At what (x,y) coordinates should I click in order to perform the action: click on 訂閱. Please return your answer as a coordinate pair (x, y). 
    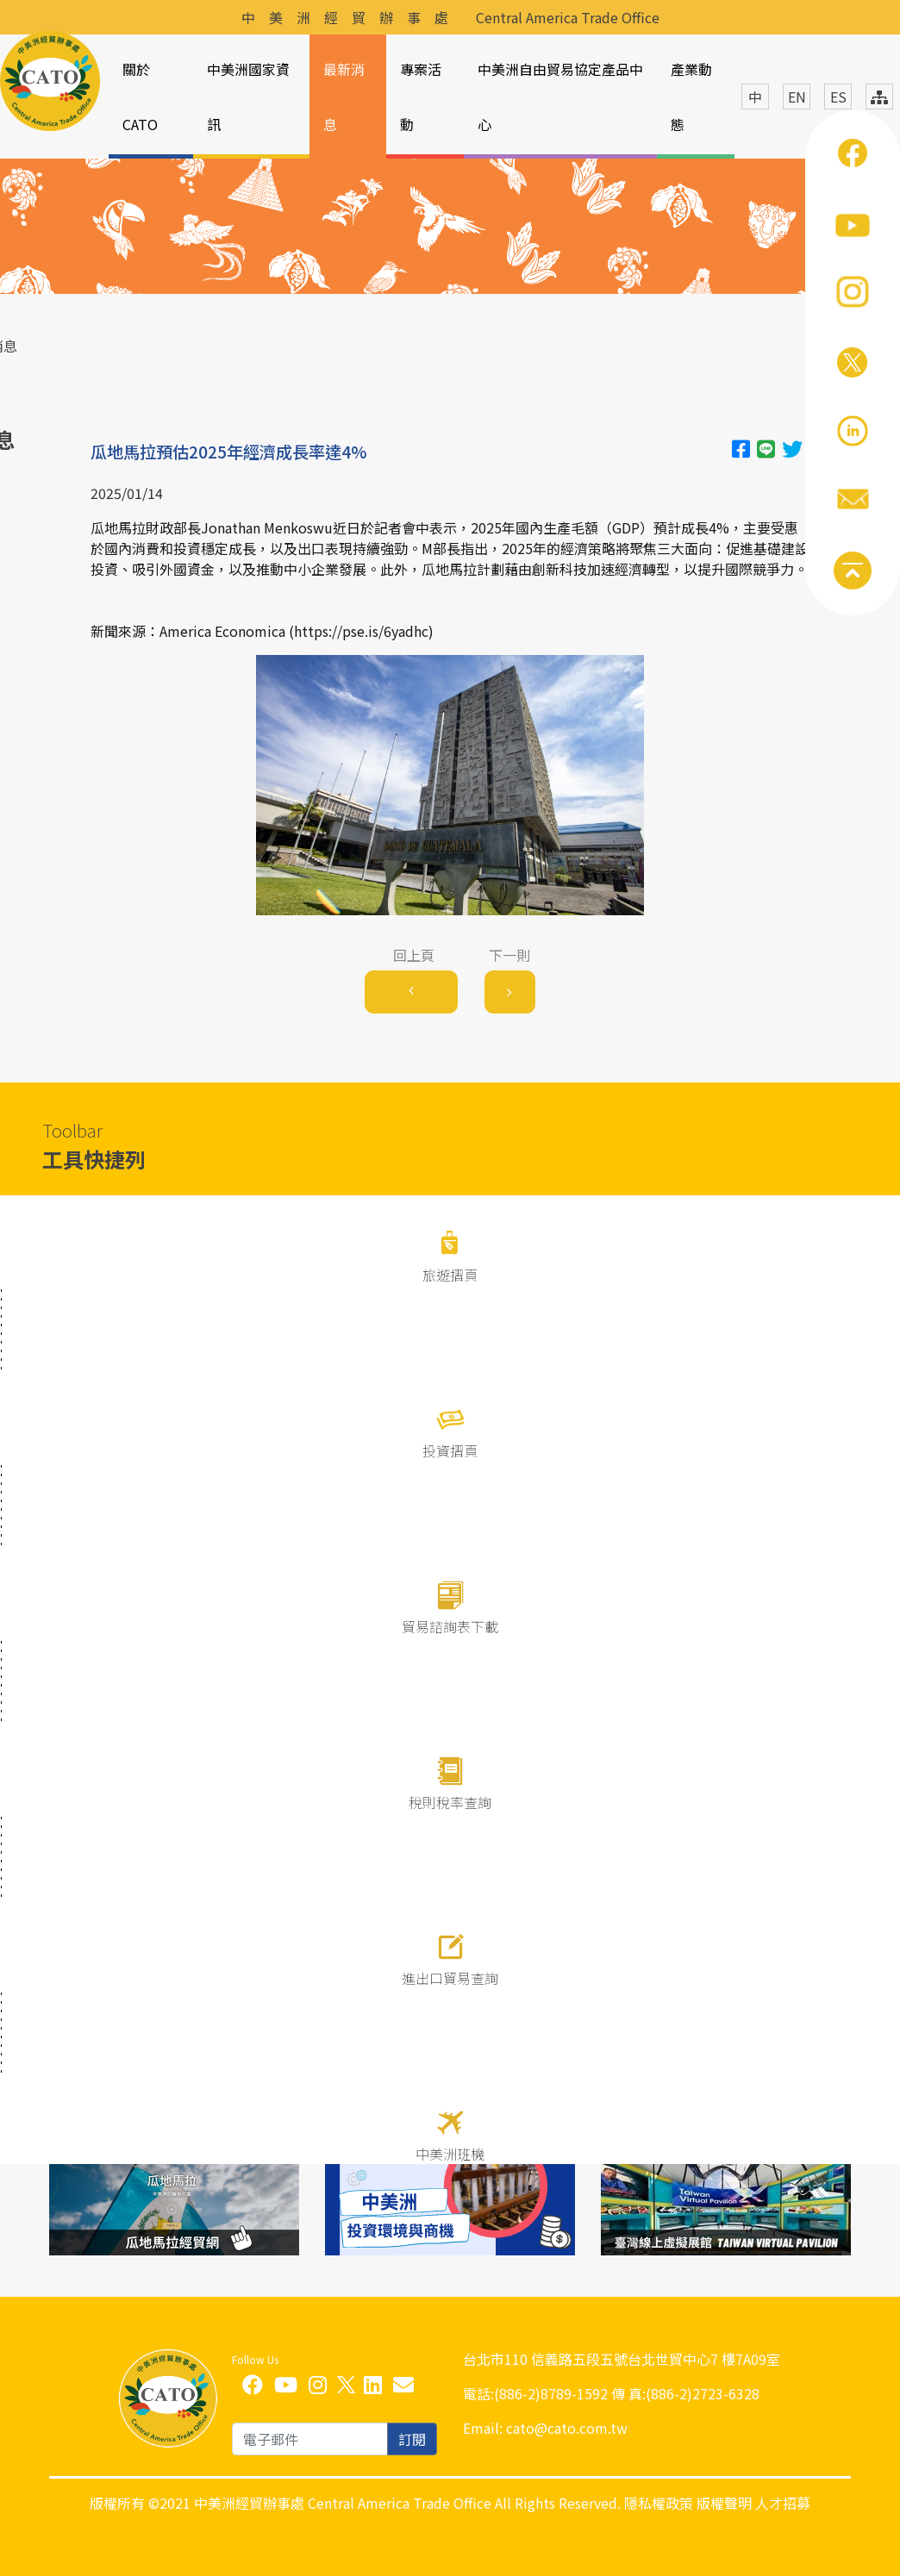
    Looking at the image, I should click on (412, 2439).